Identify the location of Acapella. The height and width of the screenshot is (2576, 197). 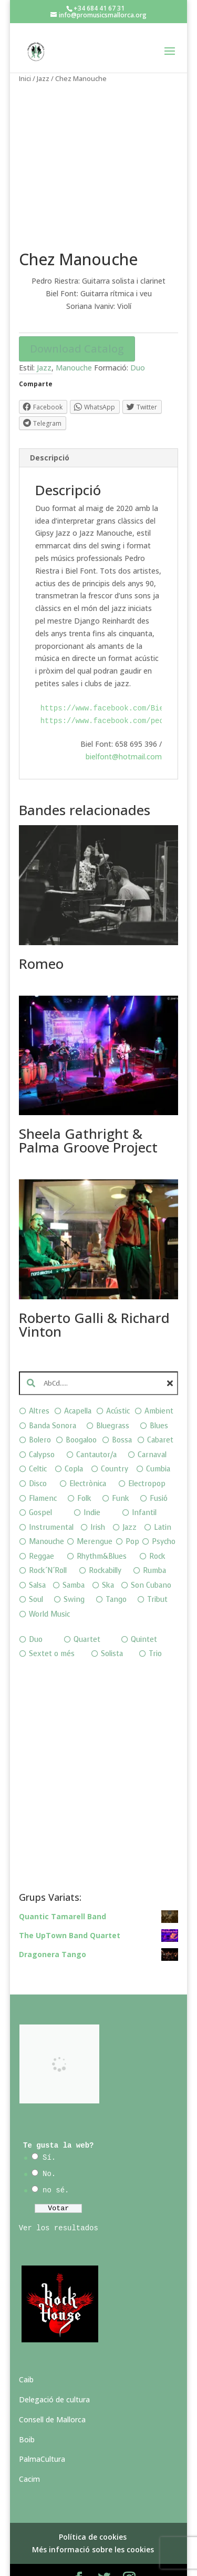
(77, 1385).